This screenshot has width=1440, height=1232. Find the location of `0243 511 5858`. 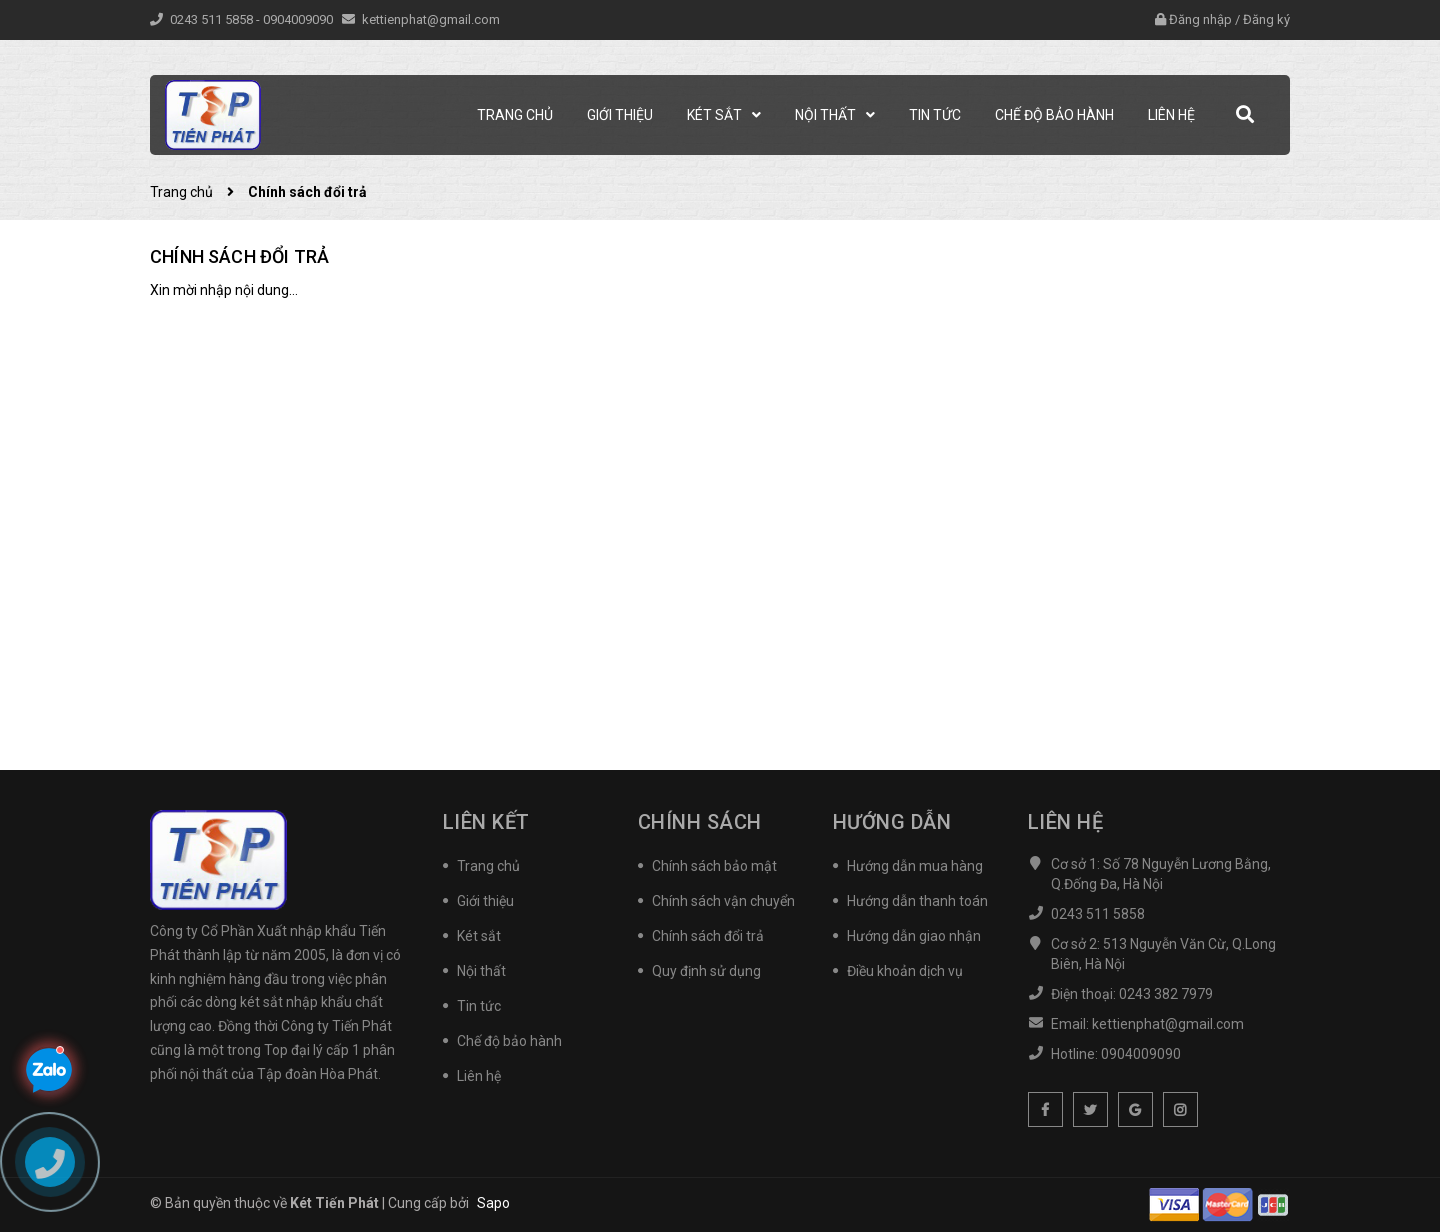

0243 511 5858 is located at coordinates (213, 19).